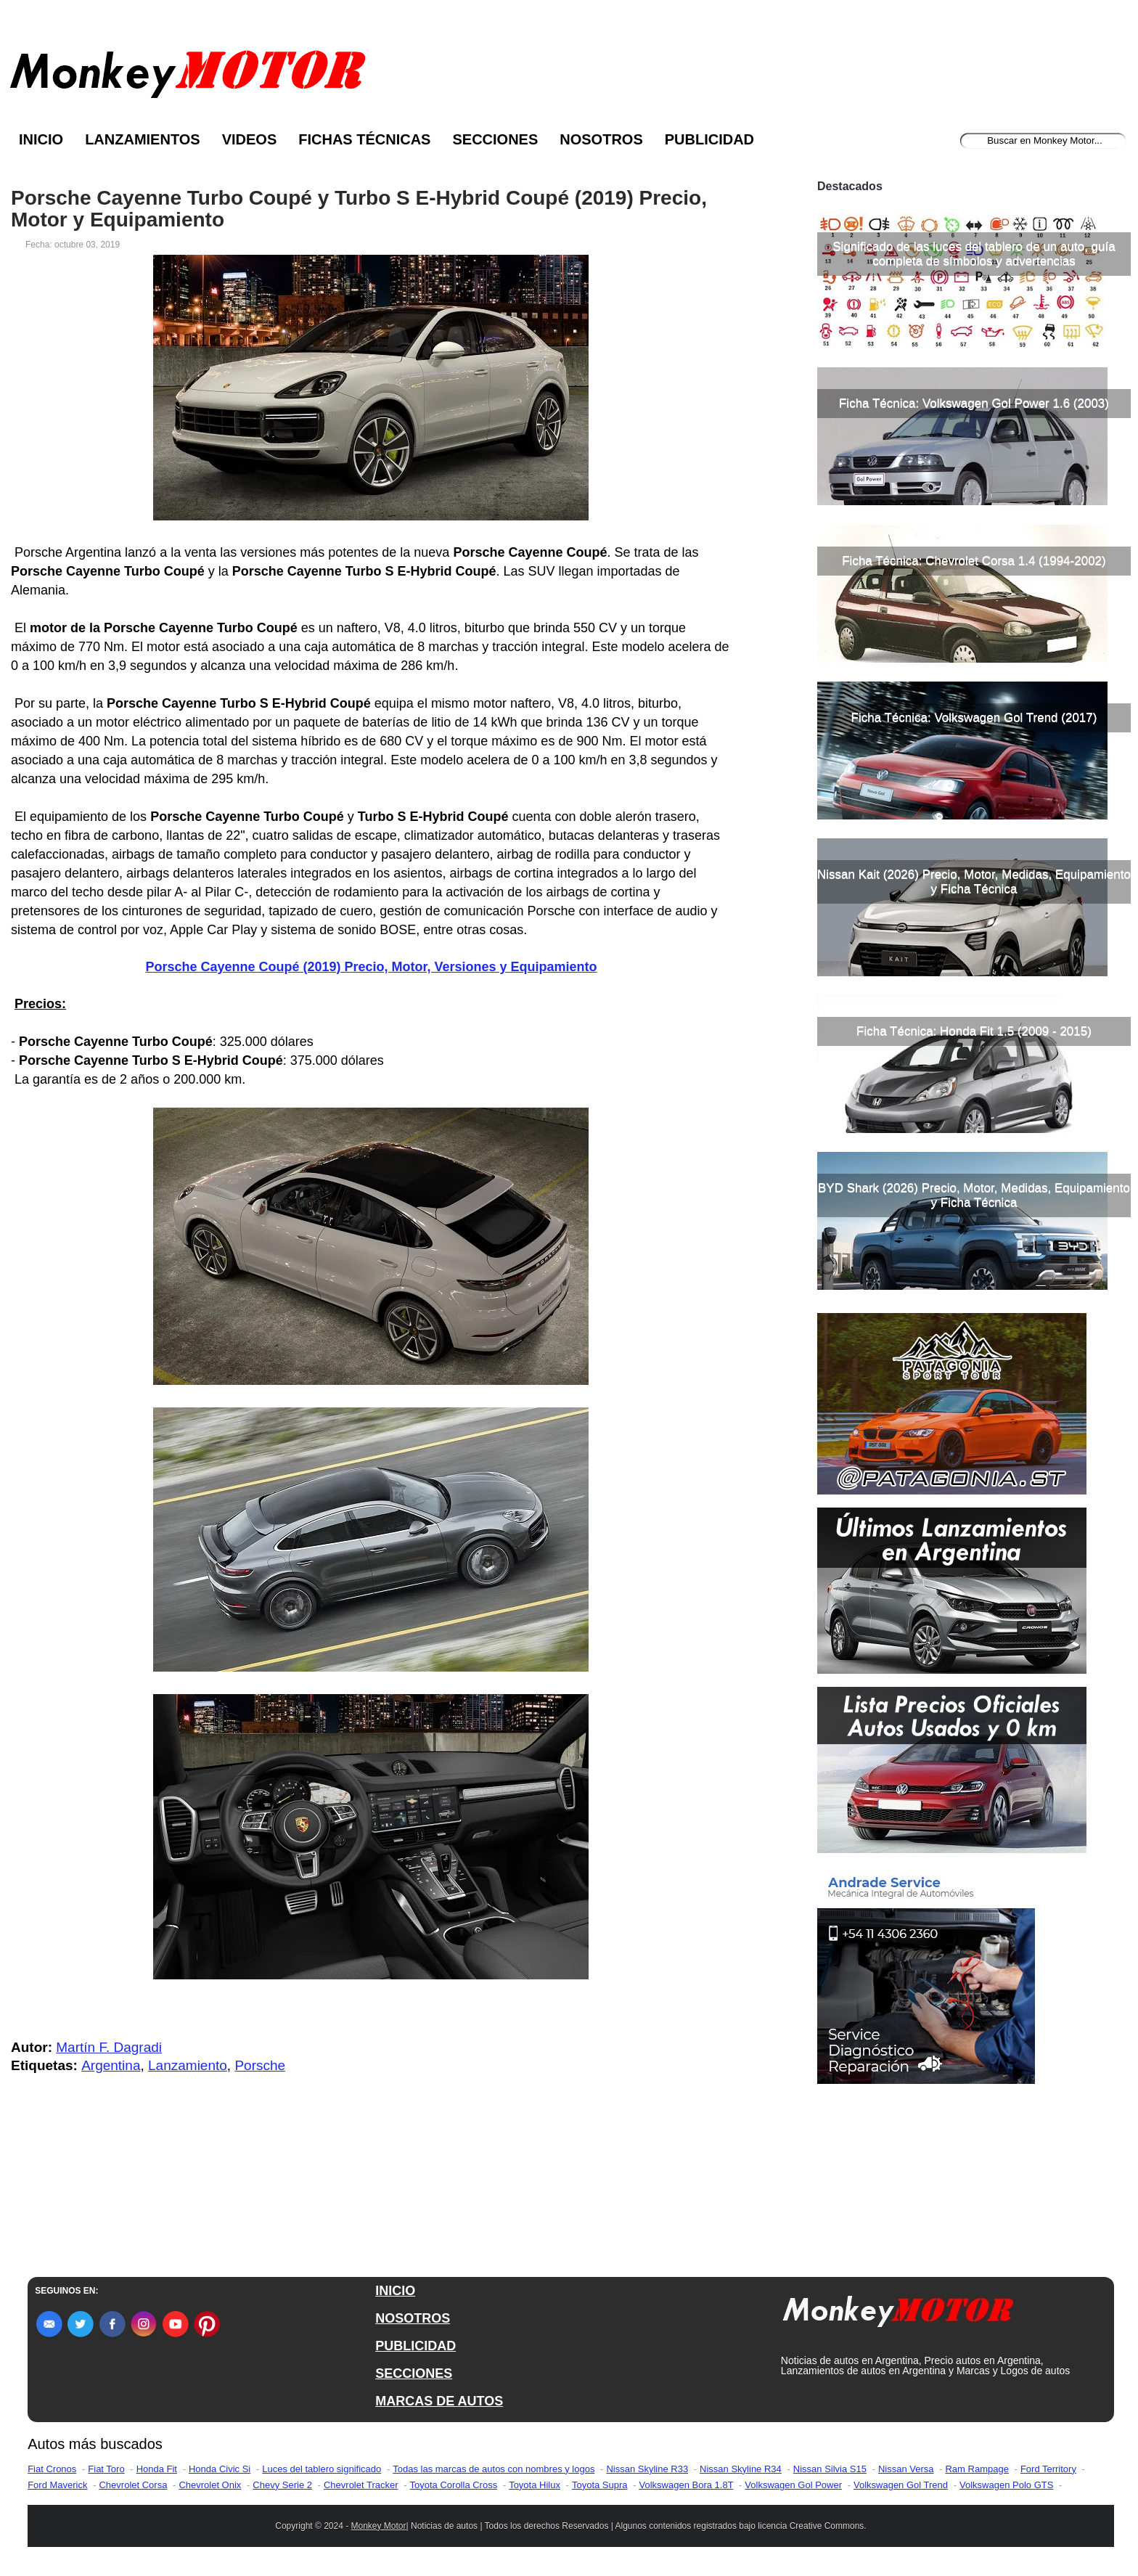 The image size is (1138, 2576). Describe the element at coordinates (249, 139) in the screenshot. I see `Videos` at that location.